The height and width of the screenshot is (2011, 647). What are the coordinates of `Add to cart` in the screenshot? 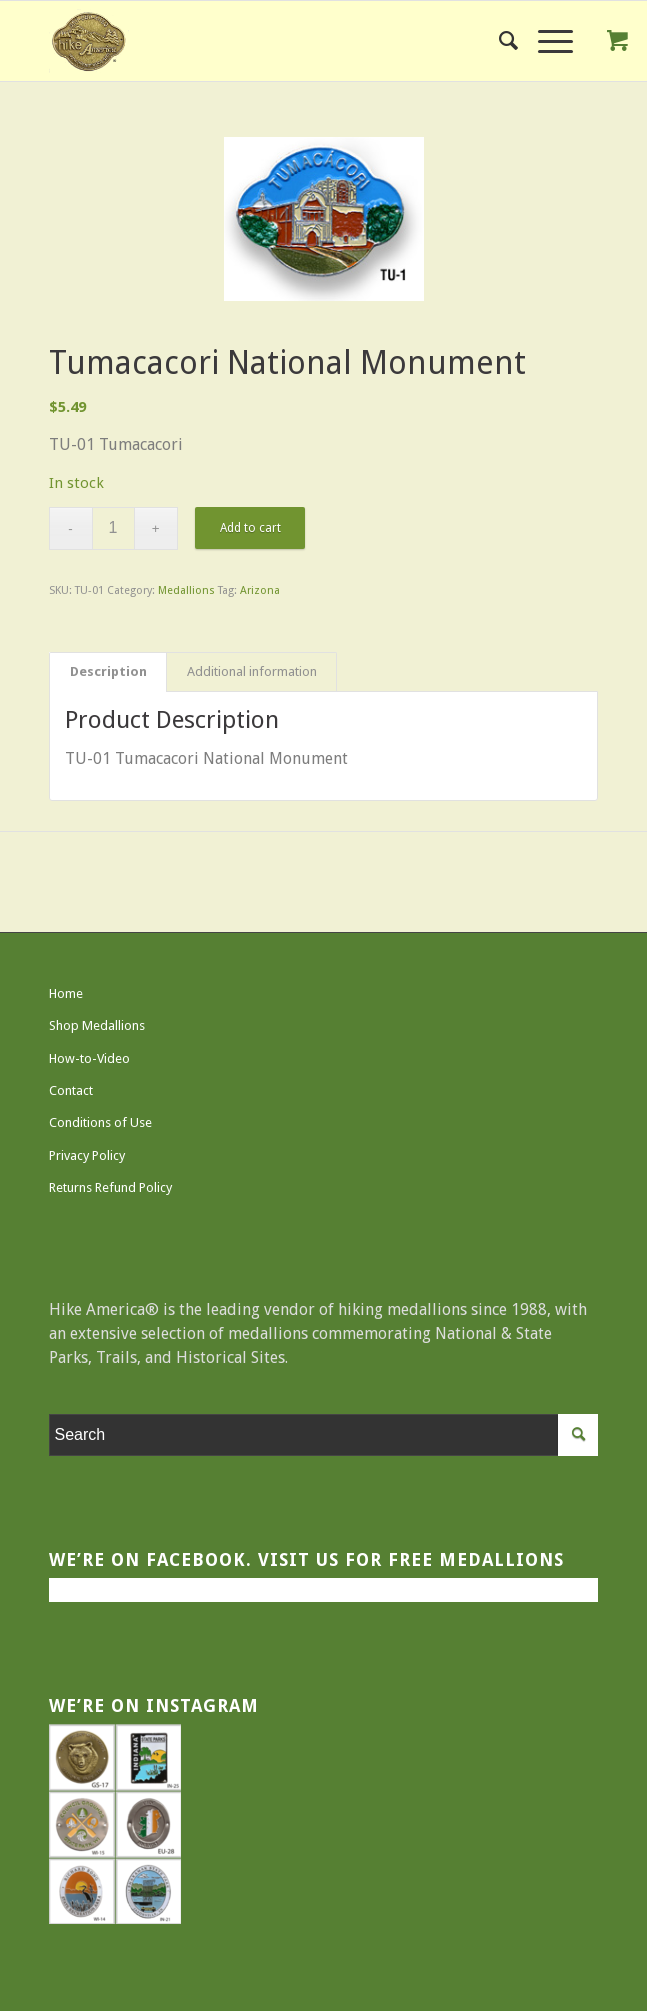 It's located at (250, 528).